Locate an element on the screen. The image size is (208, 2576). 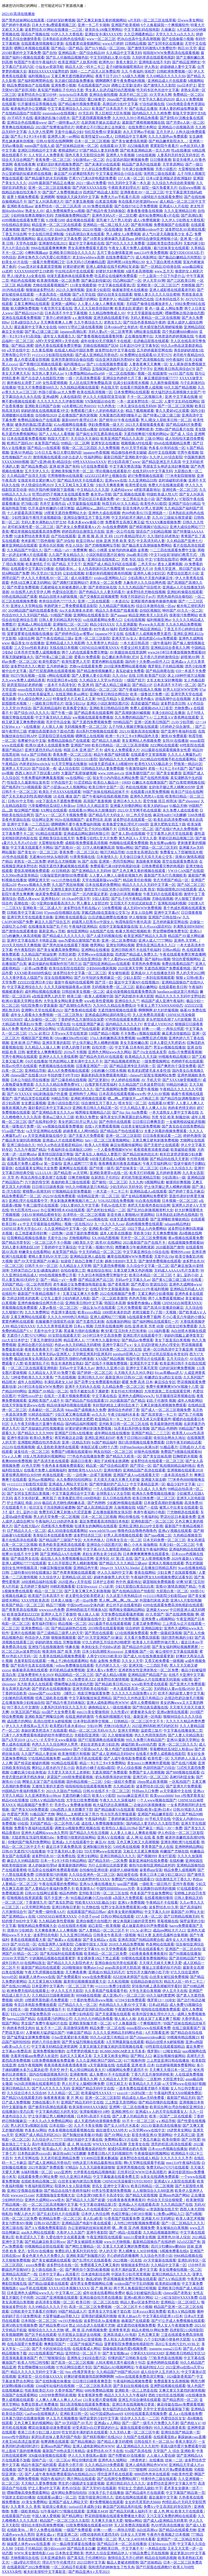
中国浓毛少妇毛茸茸视频 is located at coordinates (130, 2274).